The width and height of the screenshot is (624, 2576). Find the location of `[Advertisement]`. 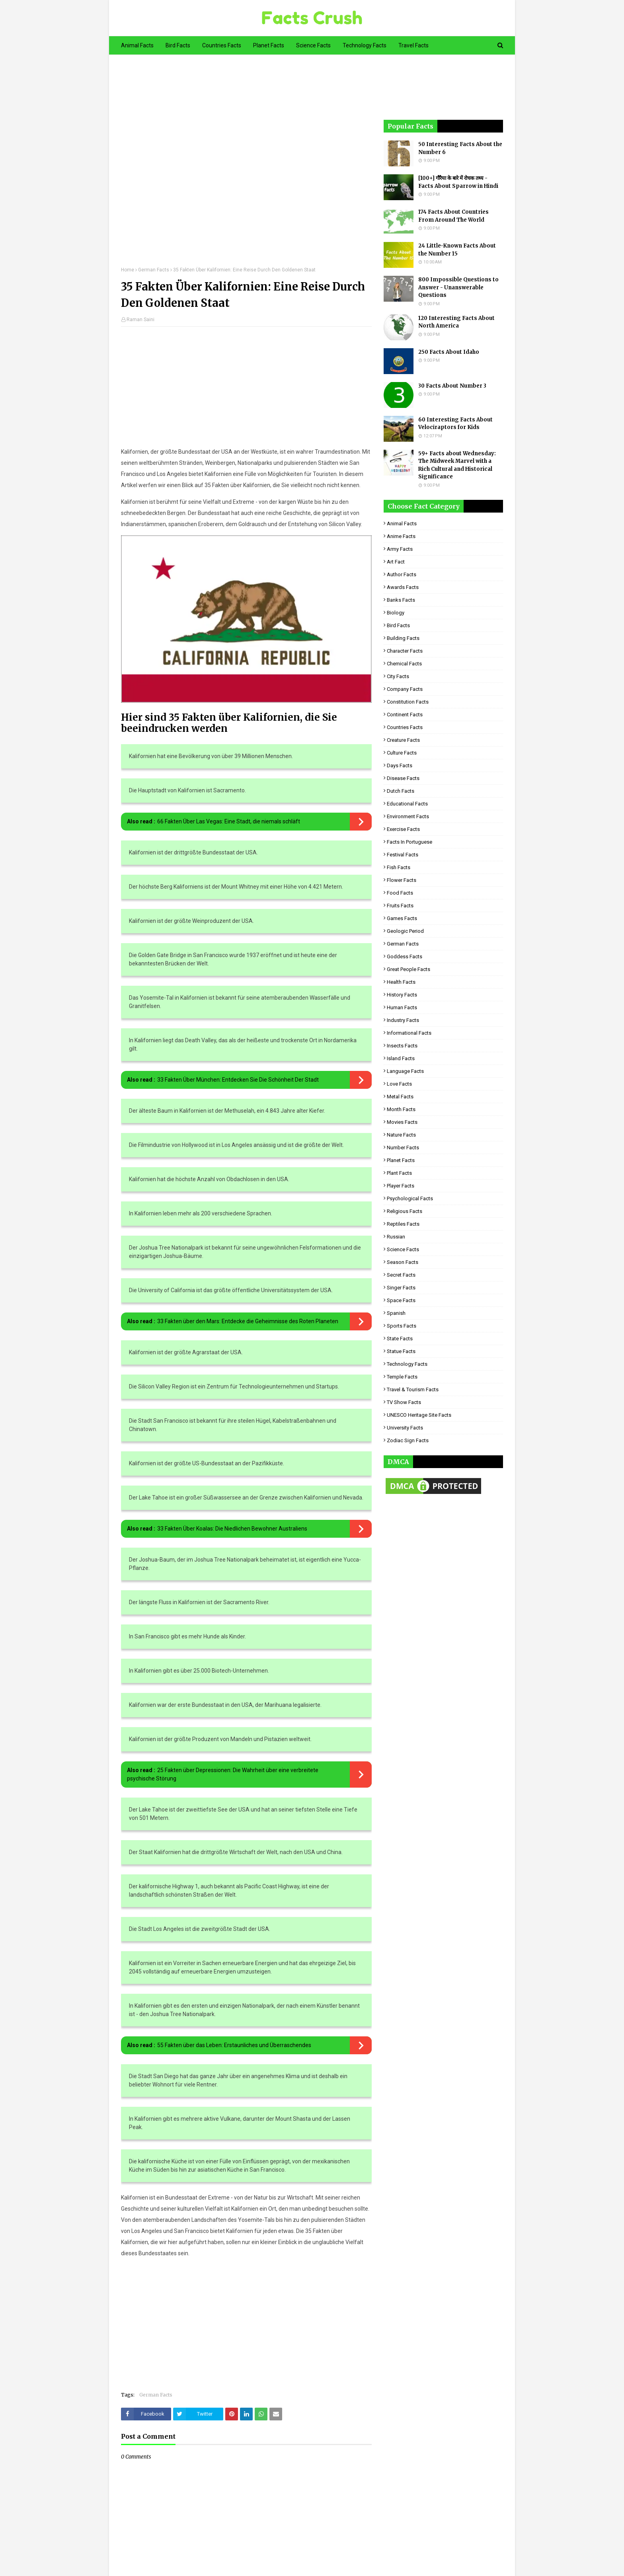

[Advertisement] is located at coordinates (246, 166).